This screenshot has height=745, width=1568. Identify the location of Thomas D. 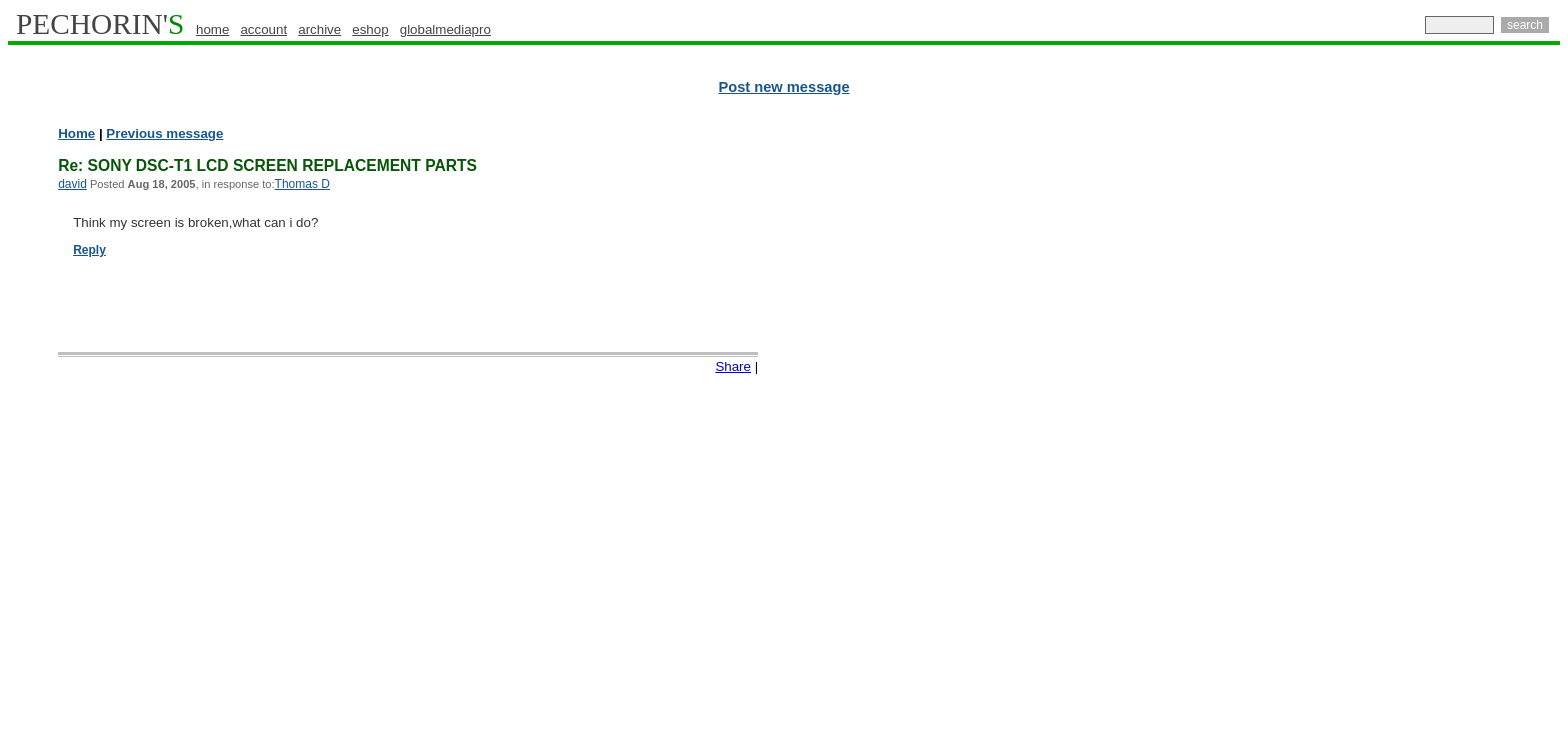
(302, 184).